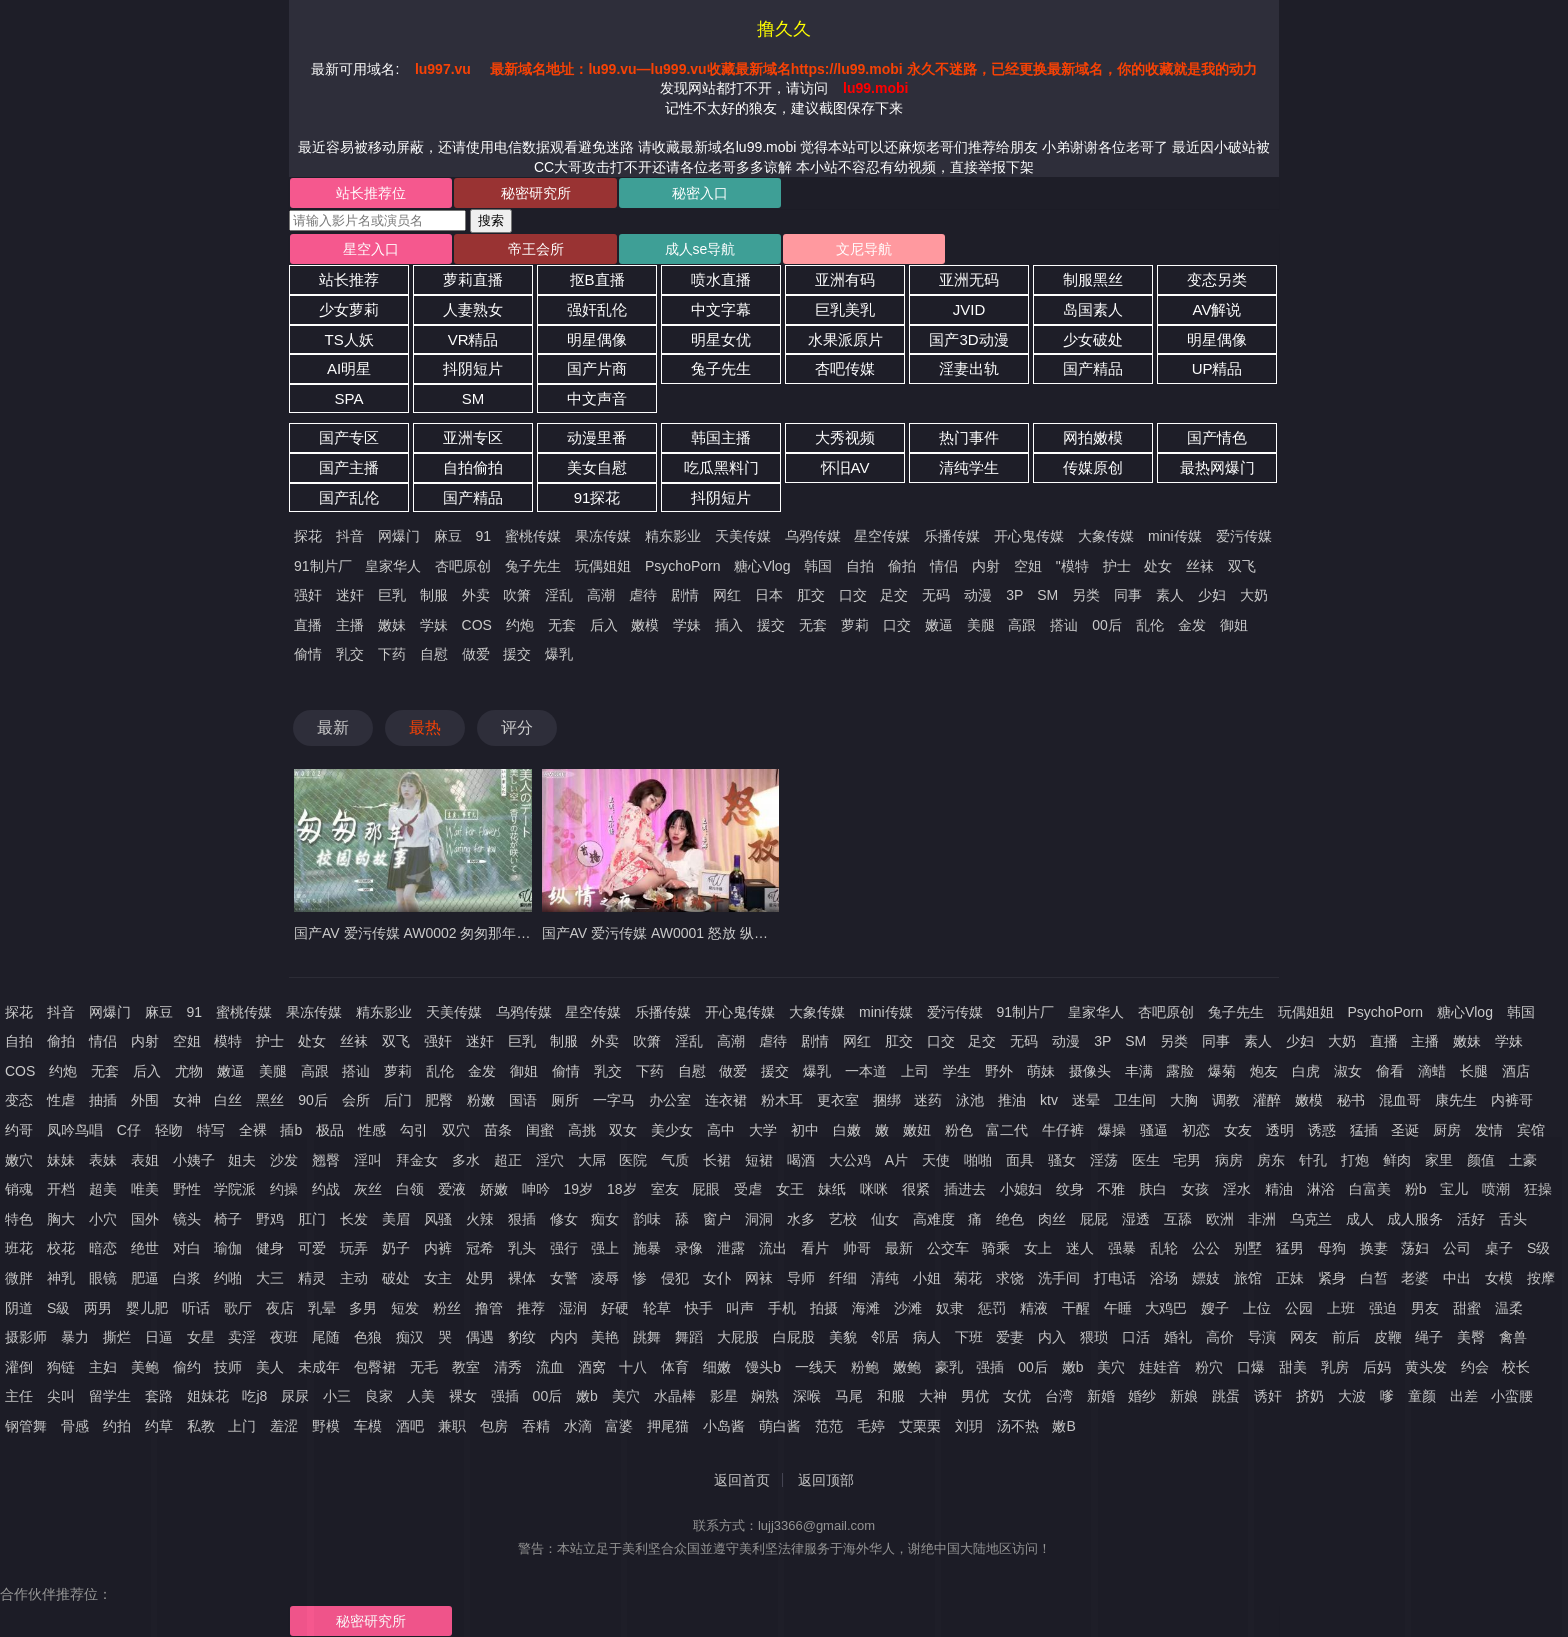  Describe the element at coordinates (1244, 536) in the screenshot. I see `爱污传媒` at that location.